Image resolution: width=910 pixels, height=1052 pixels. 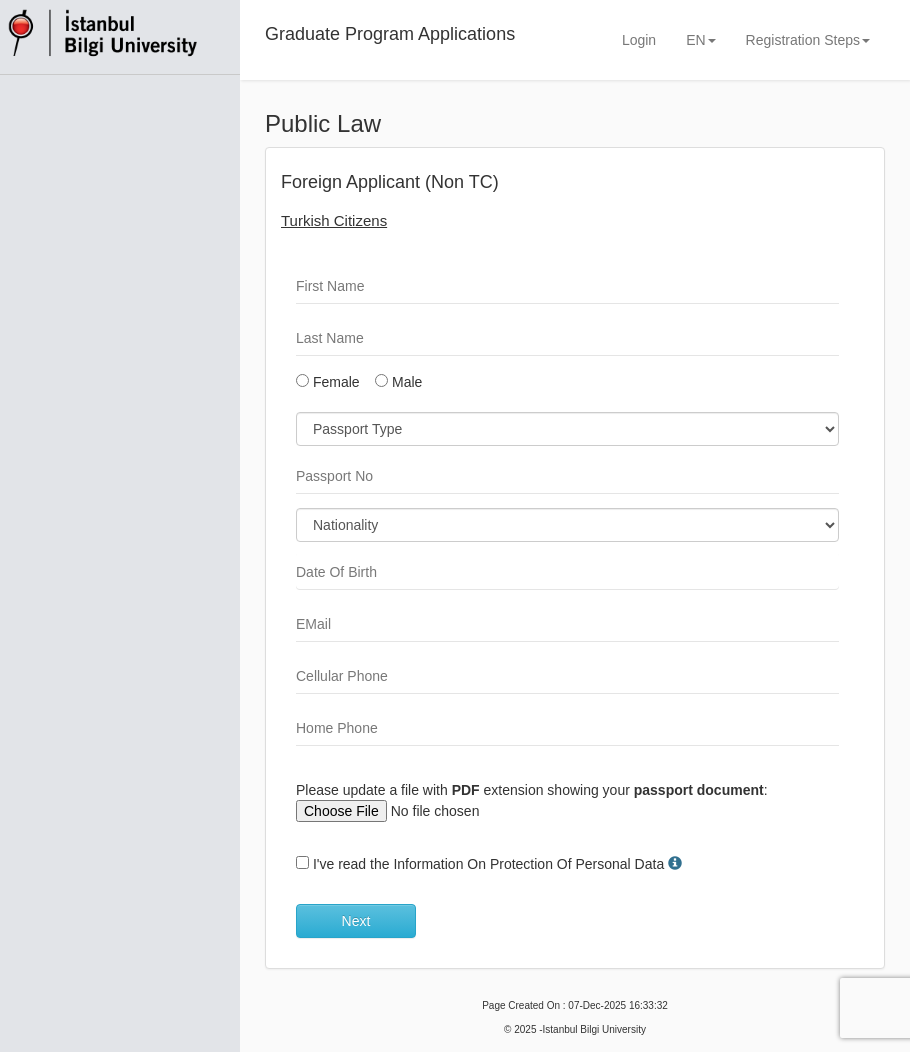 I want to click on Login, so click(x=639, y=40).